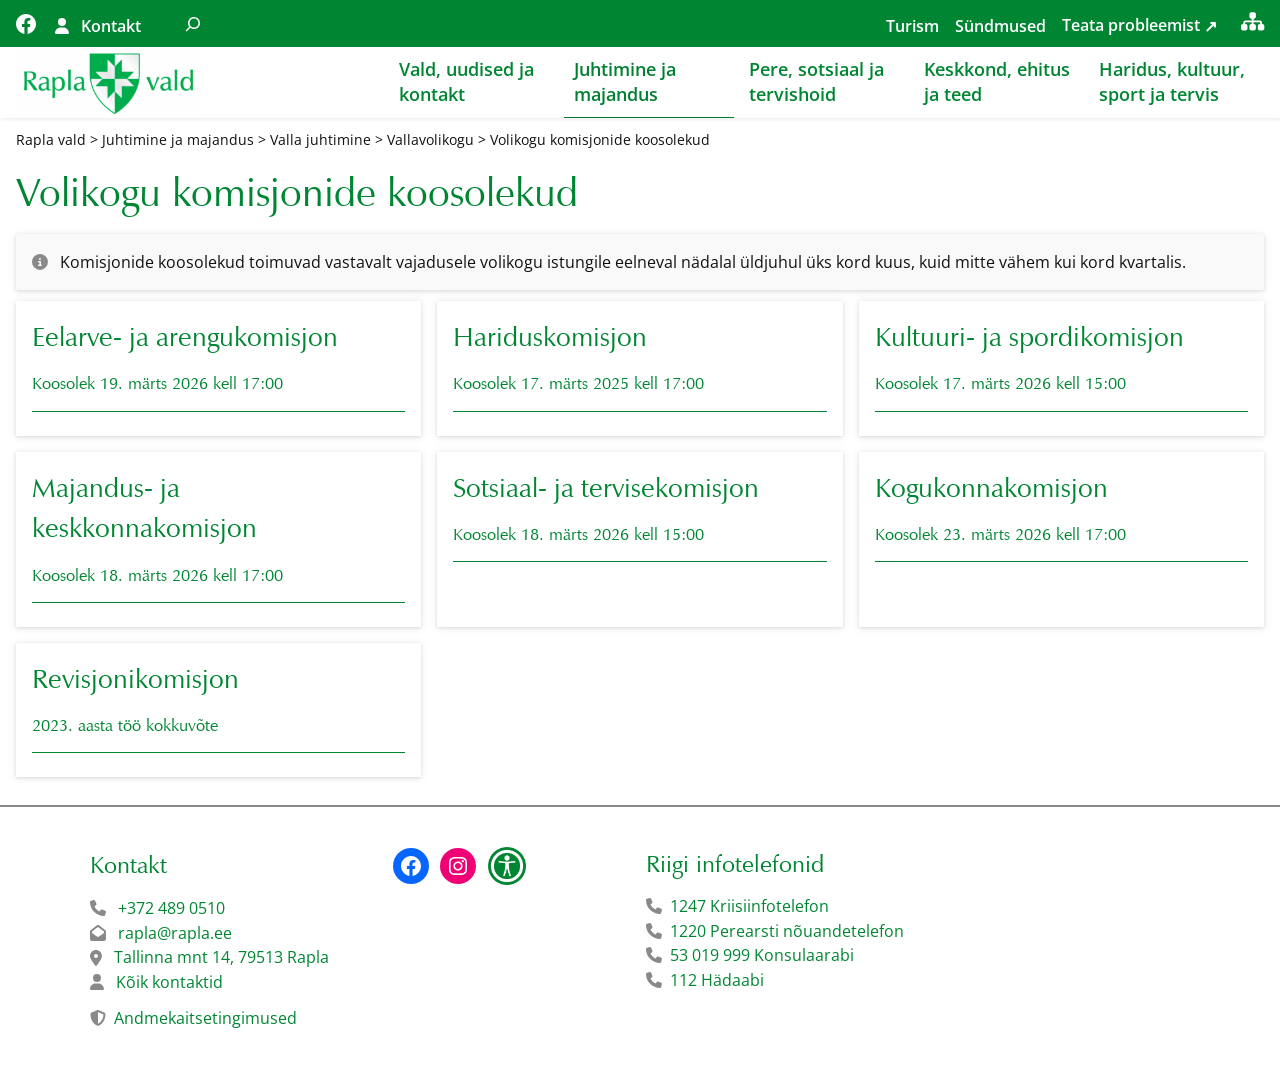 This screenshot has width=1280, height=1072. I want to click on Haridus, kultuur, sport ja tervis [button], so click(1172, 81).